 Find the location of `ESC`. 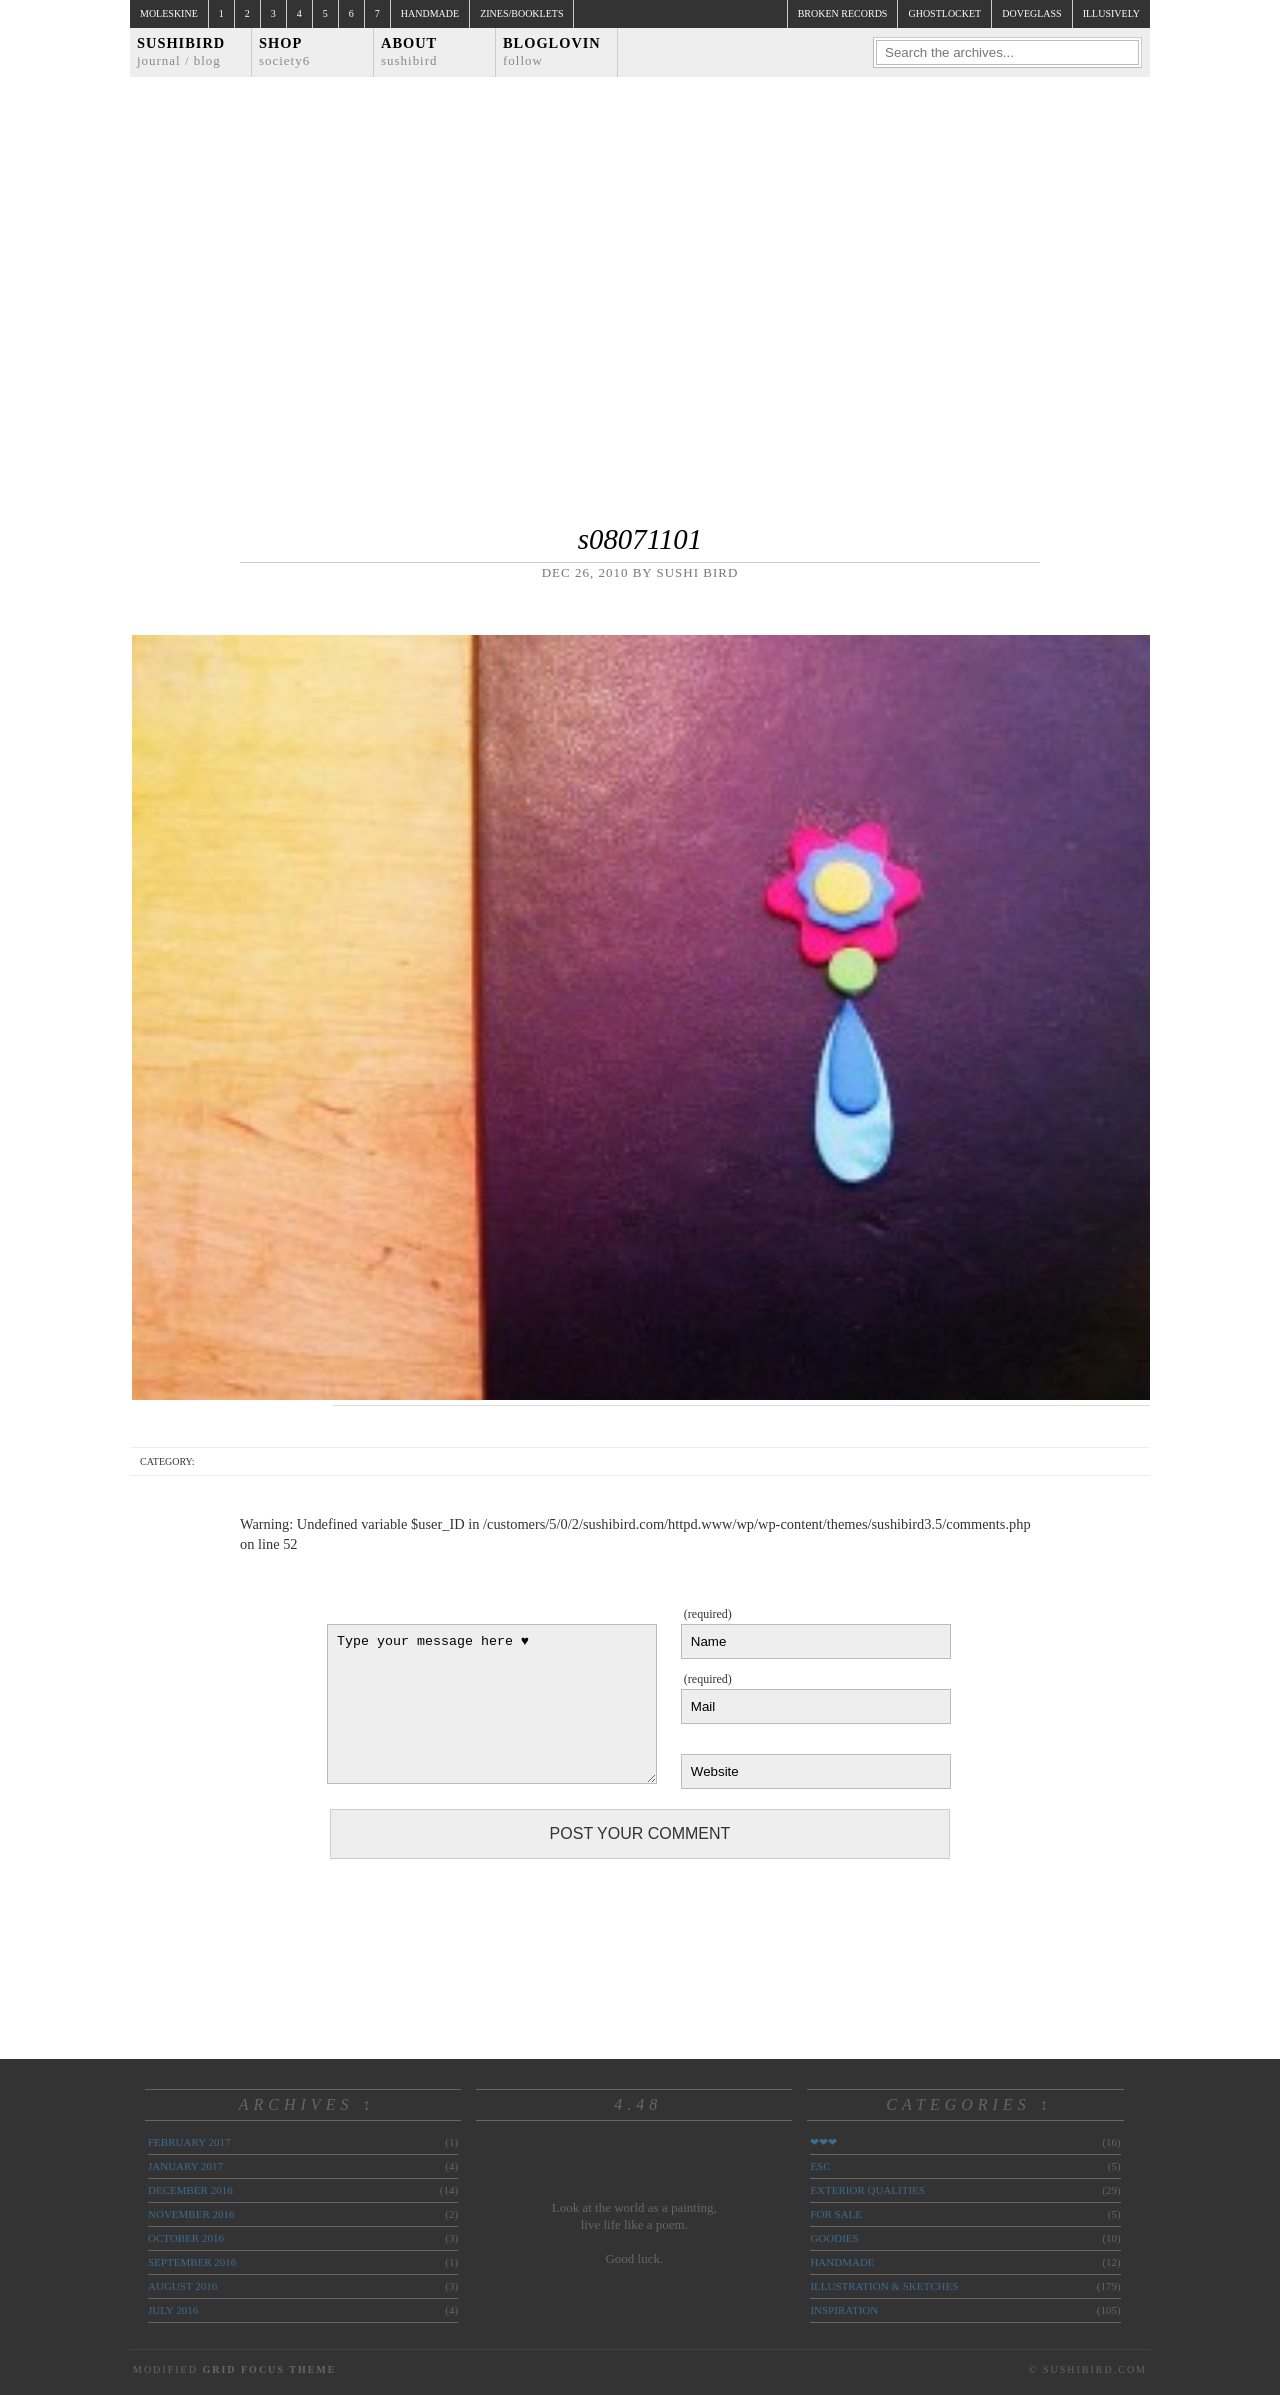

ESC is located at coordinates (820, 2166).